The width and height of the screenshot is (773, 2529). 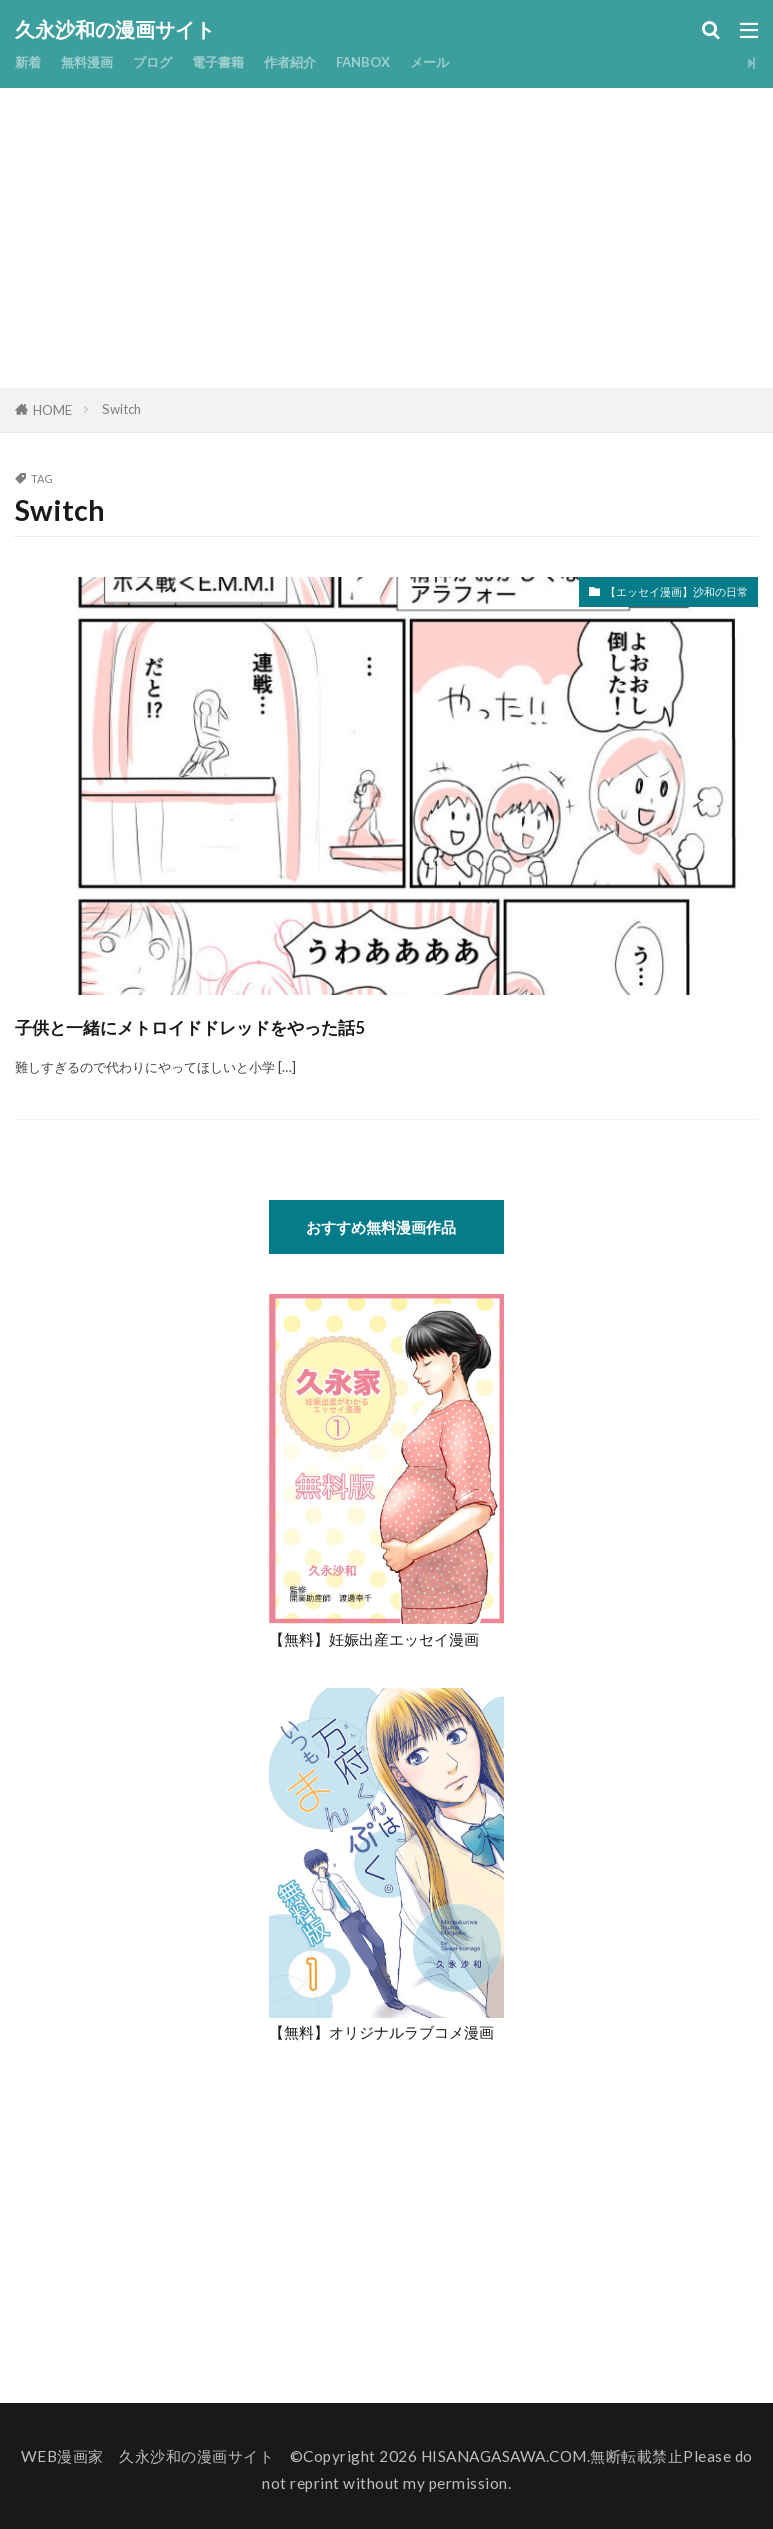 I want to click on HOME, so click(x=52, y=410).